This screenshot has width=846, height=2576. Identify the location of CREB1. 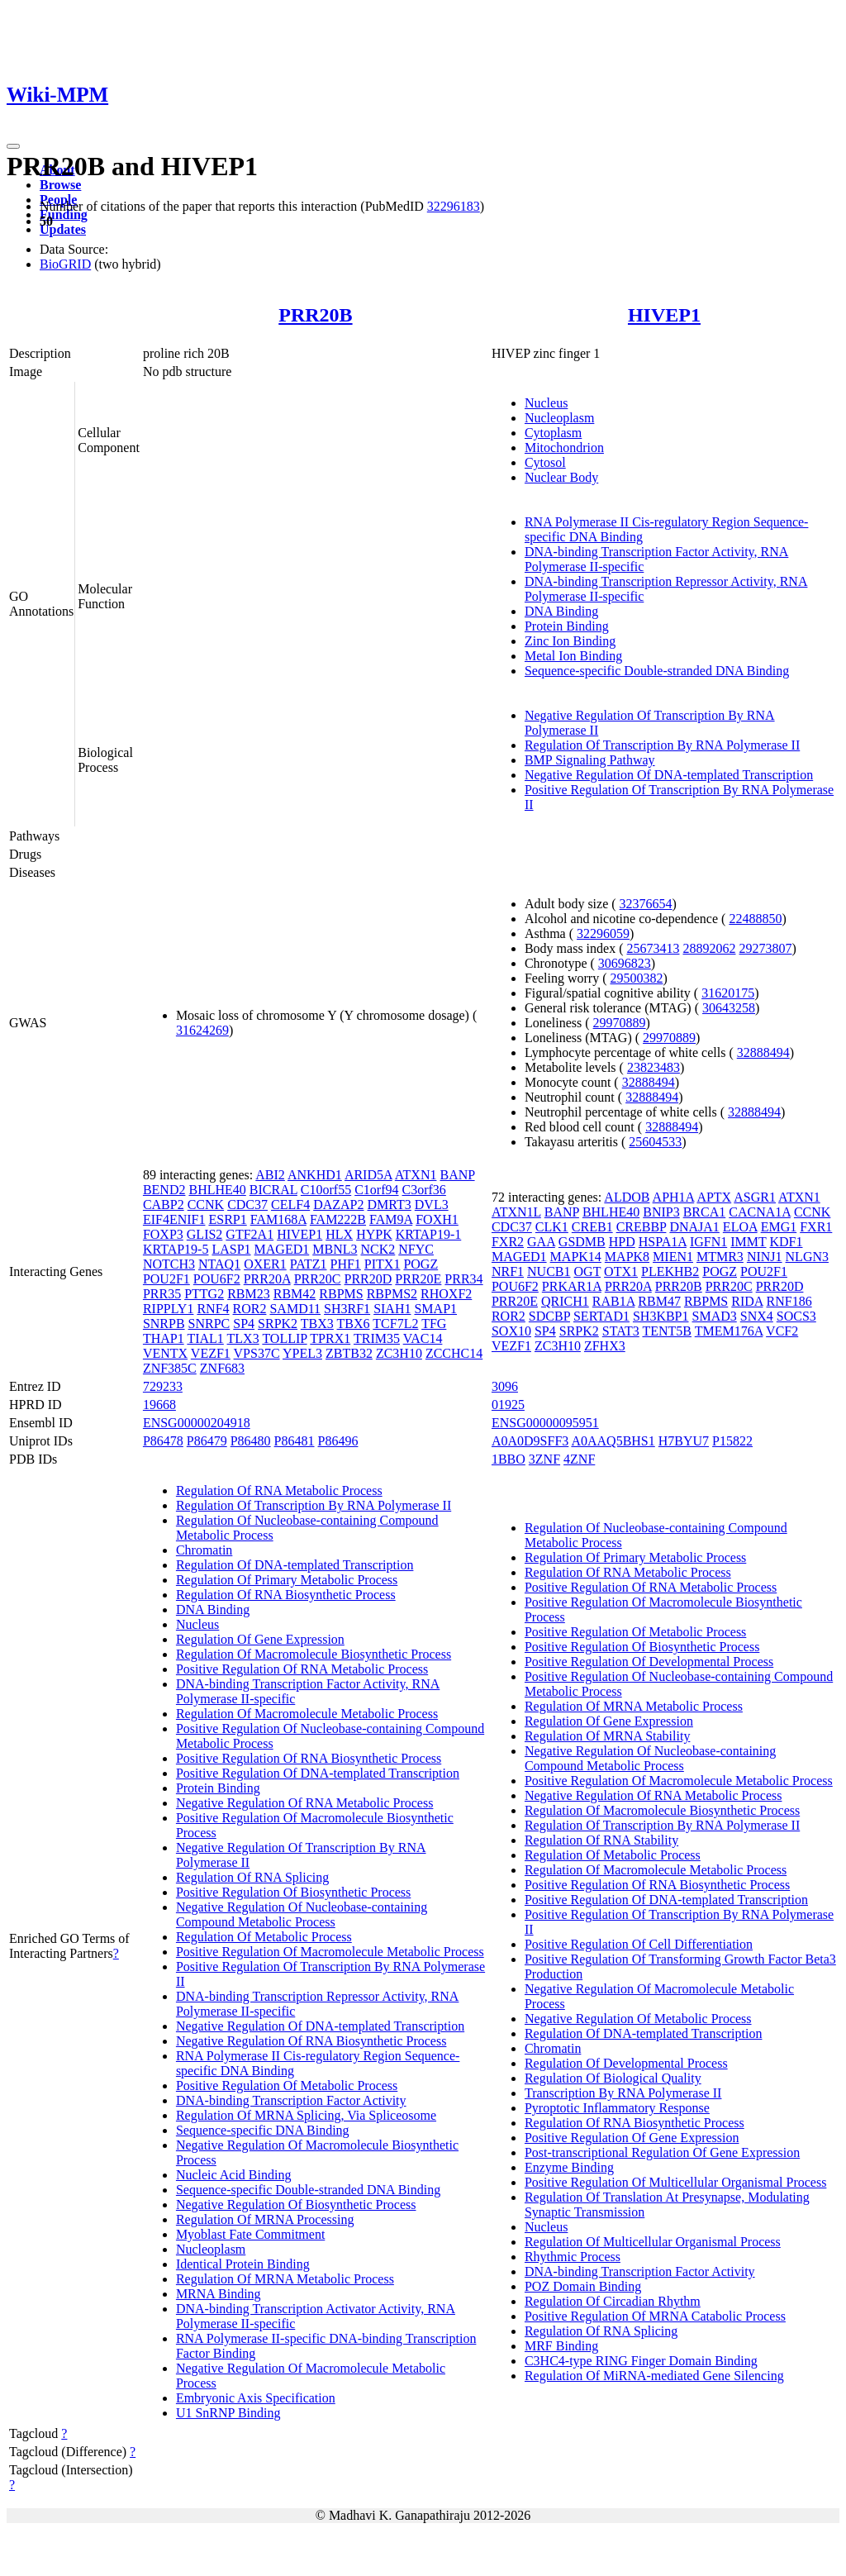
(592, 1227).